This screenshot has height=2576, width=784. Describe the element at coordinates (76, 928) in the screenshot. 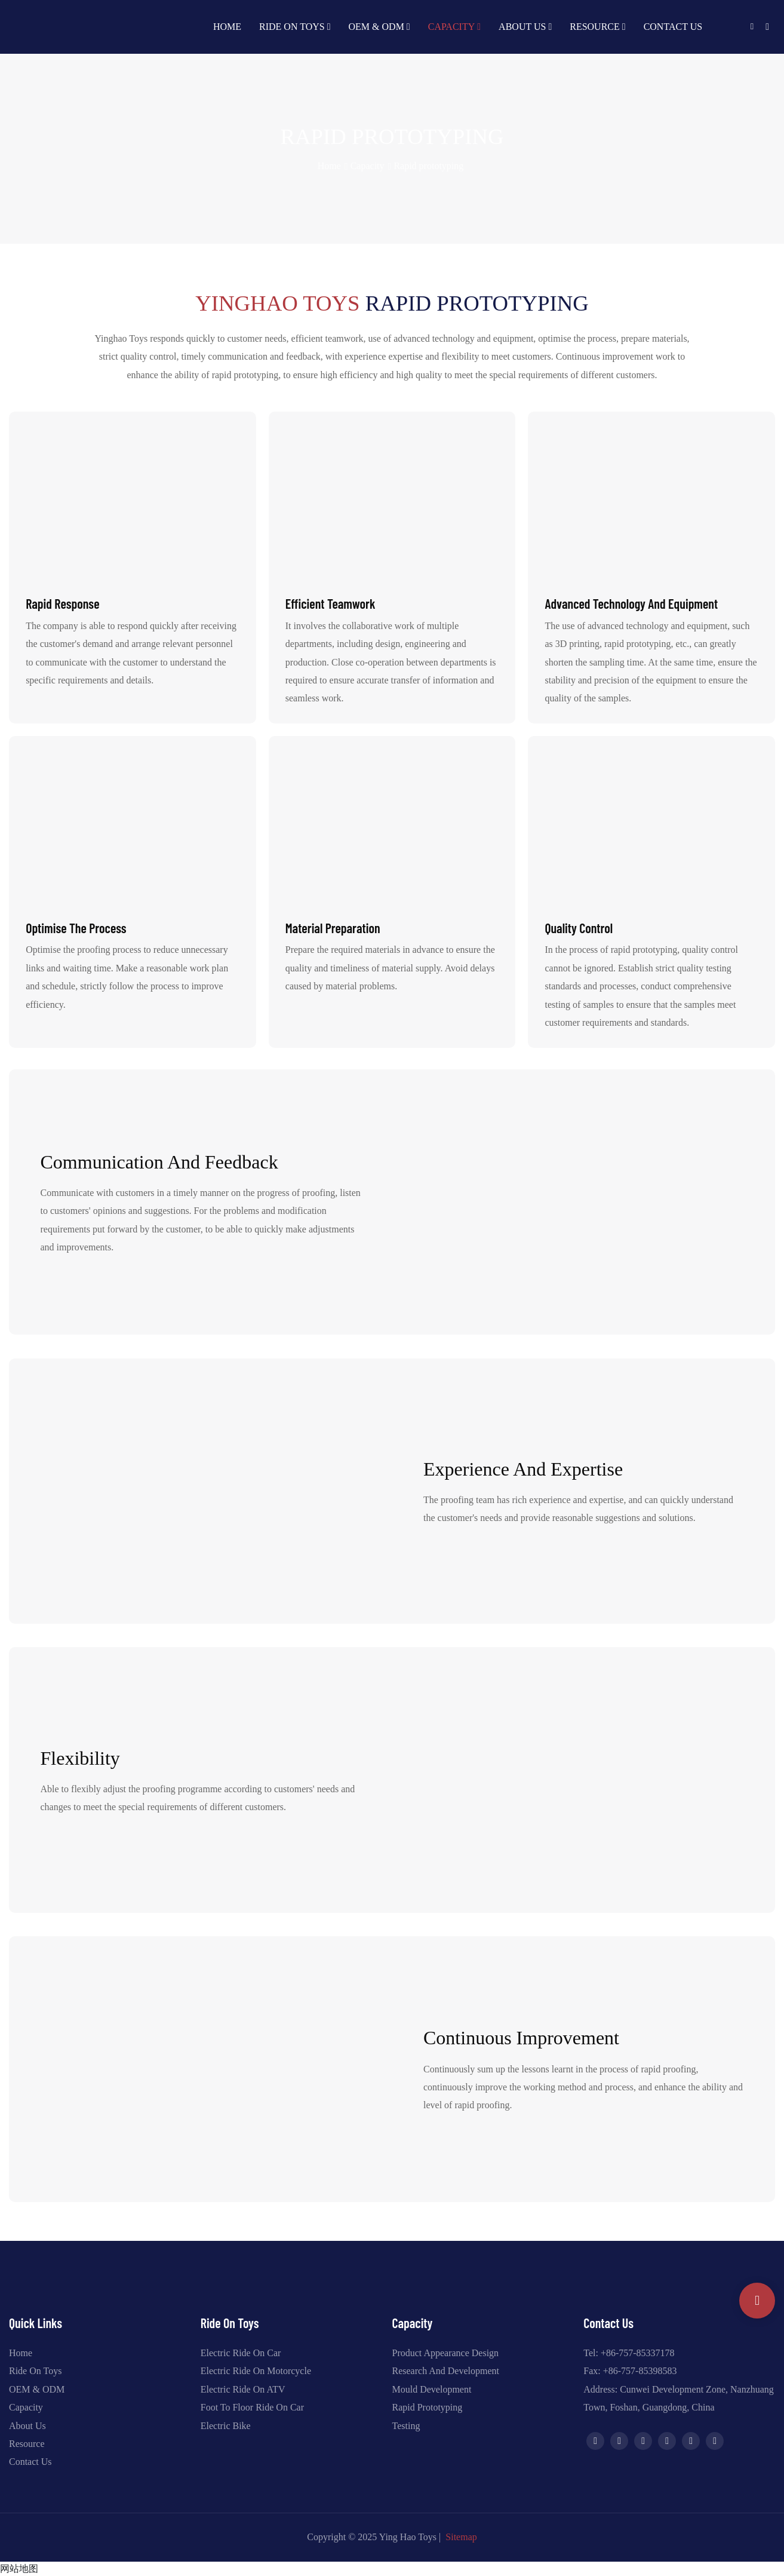

I see `Optimise the process` at that location.